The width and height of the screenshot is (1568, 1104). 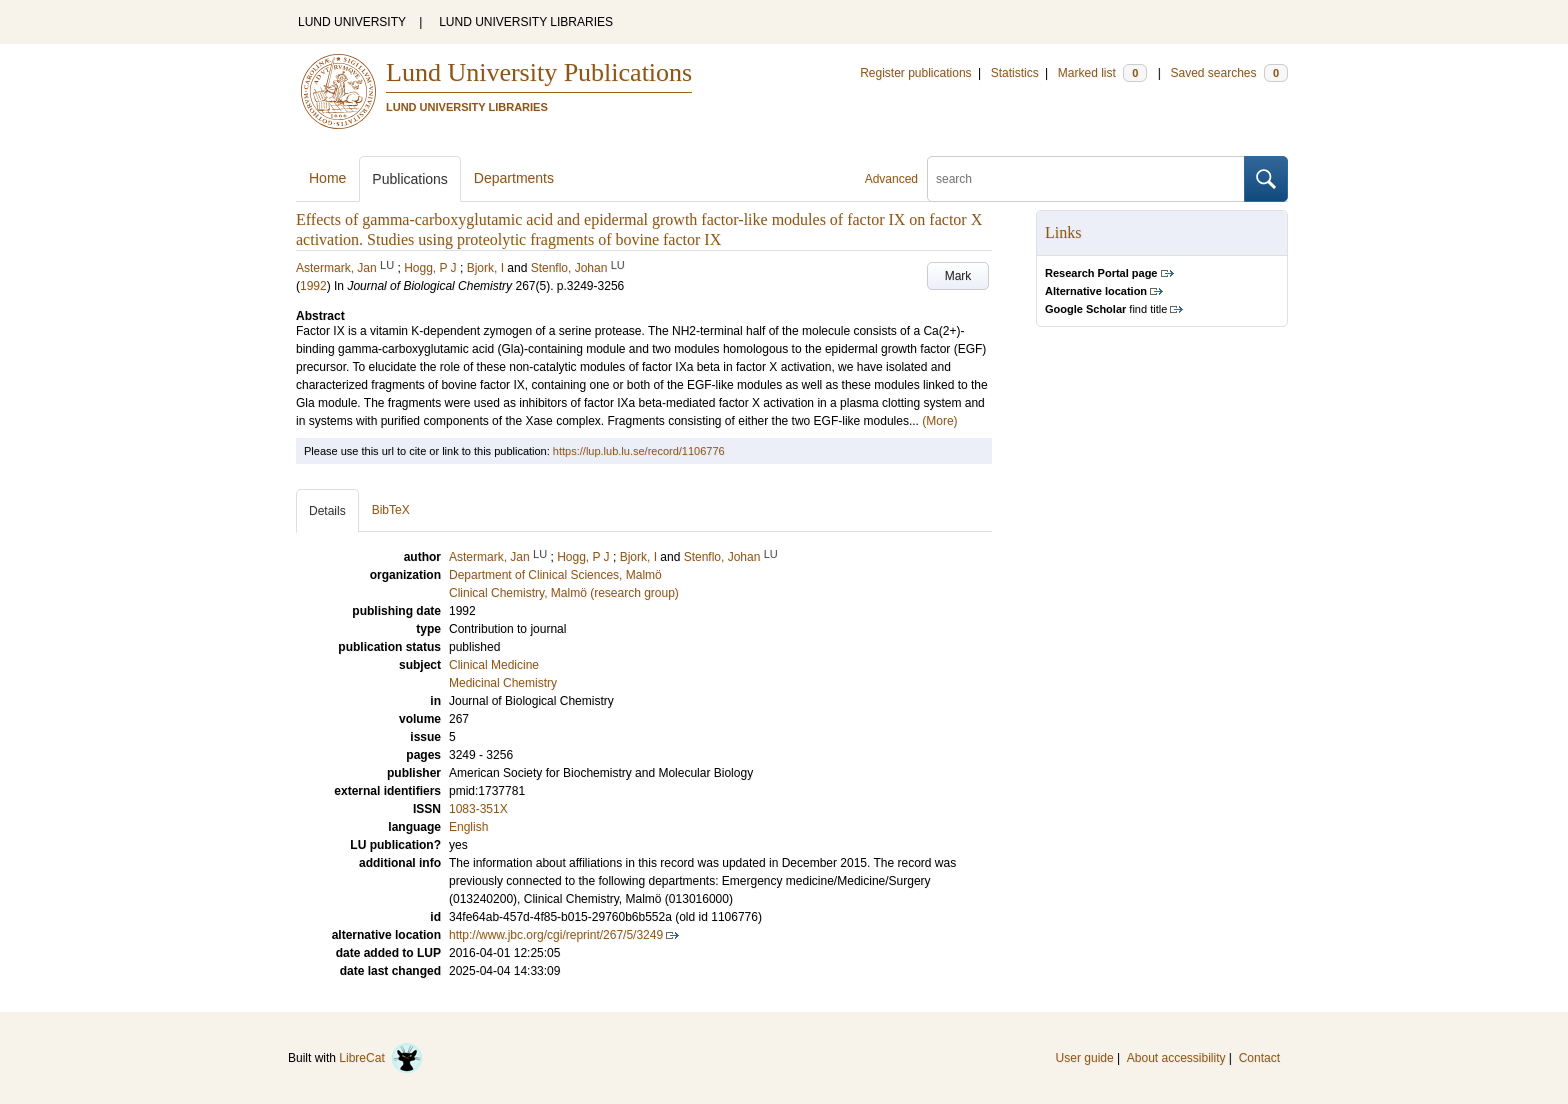 What do you see at coordinates (1085, 1058) in the screenshot?
I see `User guide` at bounding box center [1085, 1058].